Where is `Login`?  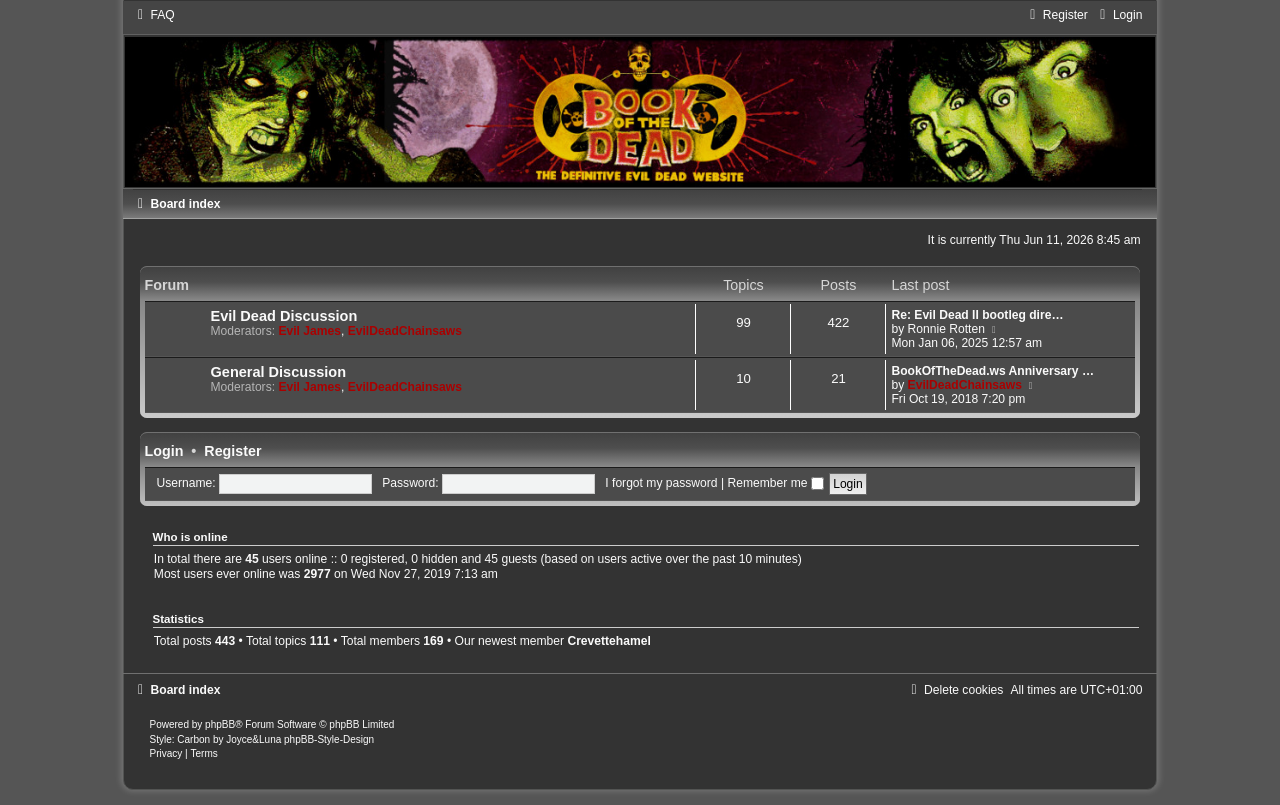
Login is located at coordinates (164, 451).